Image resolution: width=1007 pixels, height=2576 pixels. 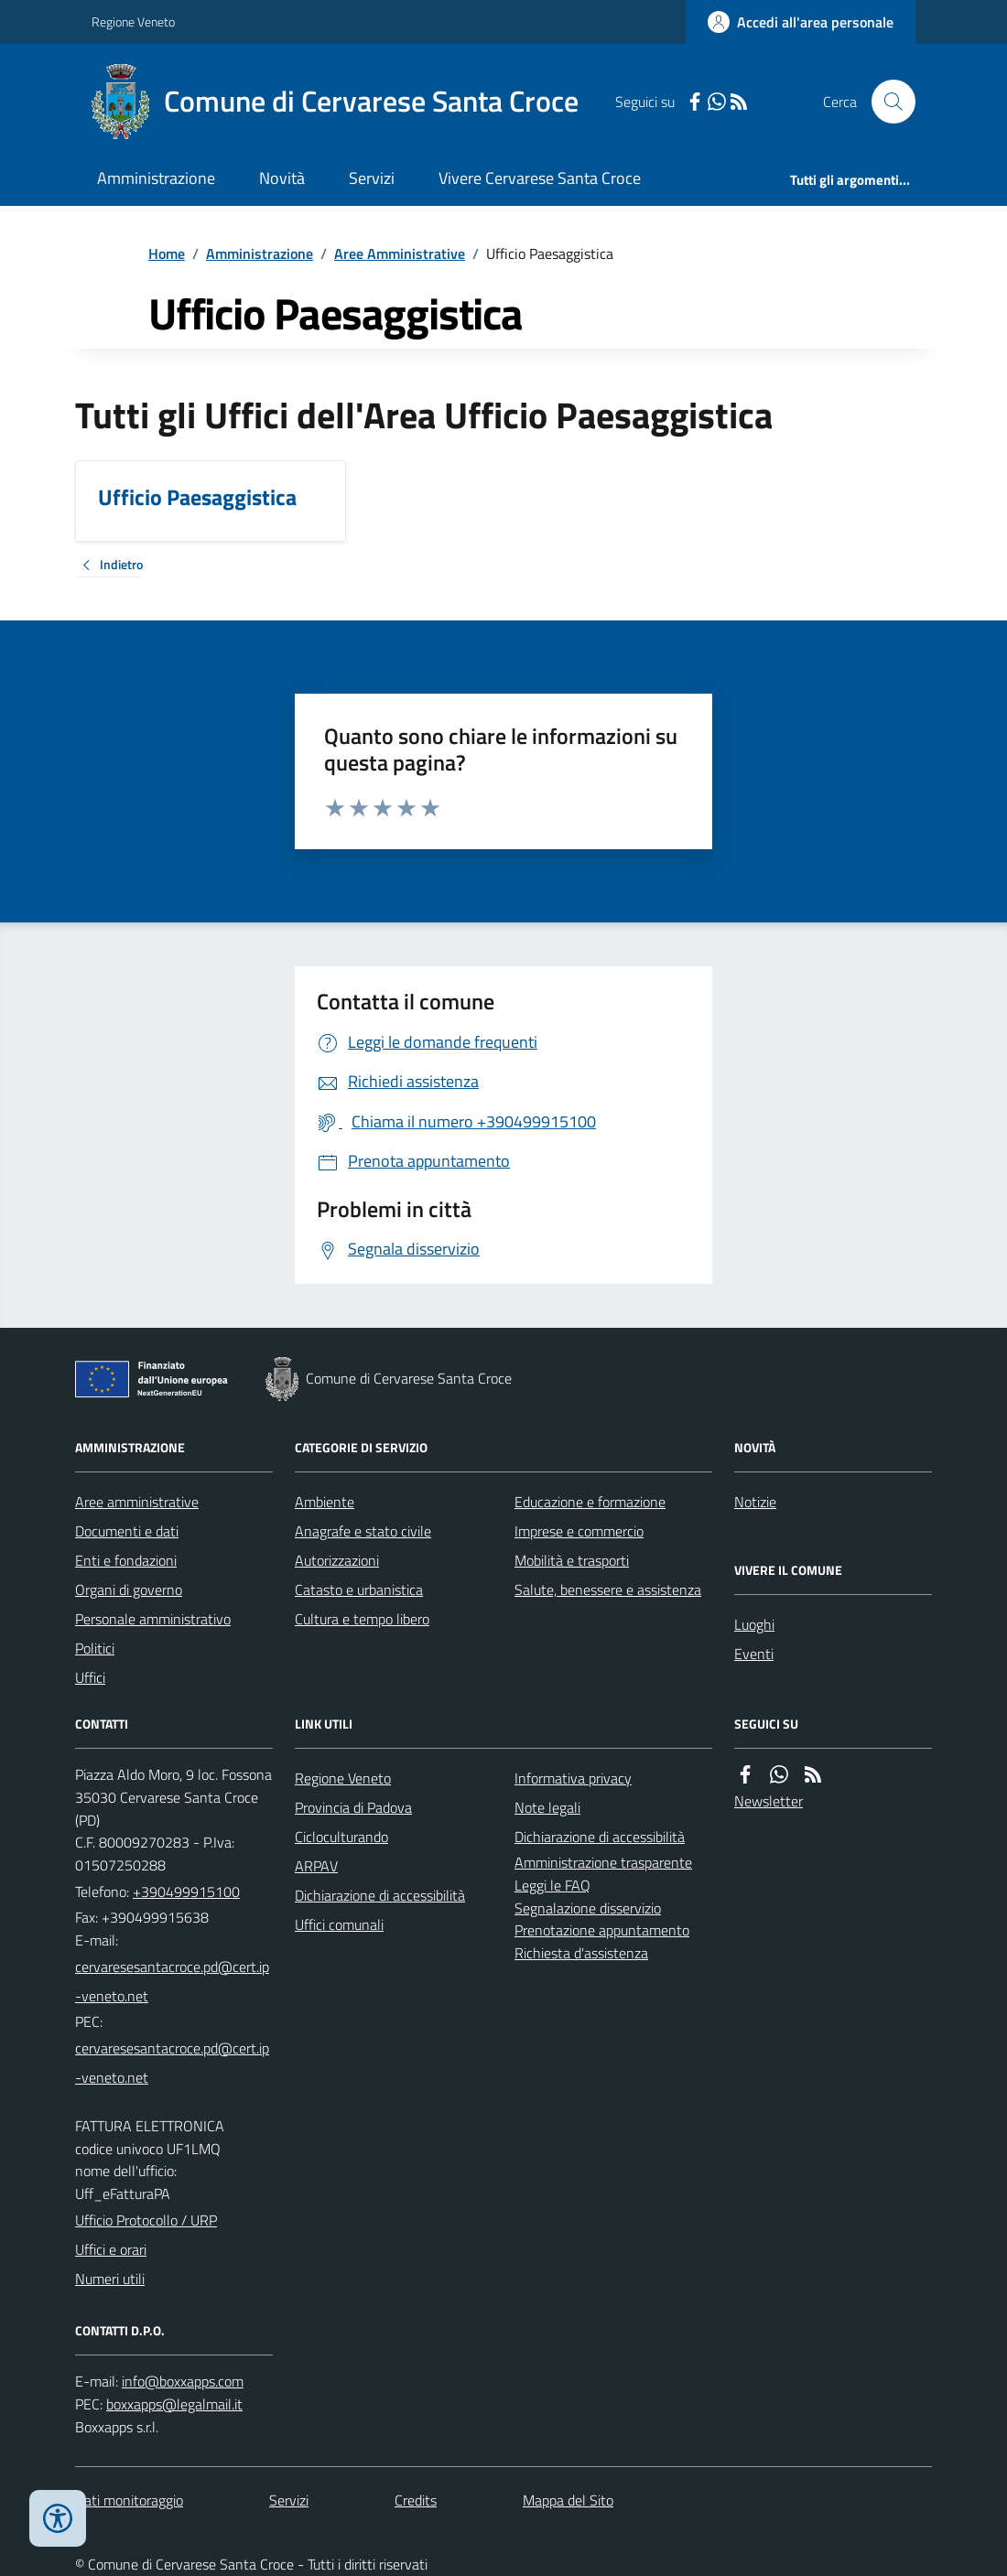 What do you see at coordinates (800, 22) in the screenshot?
I see `[Accedere alla propria area personale]` at bounding box center [800, 22].